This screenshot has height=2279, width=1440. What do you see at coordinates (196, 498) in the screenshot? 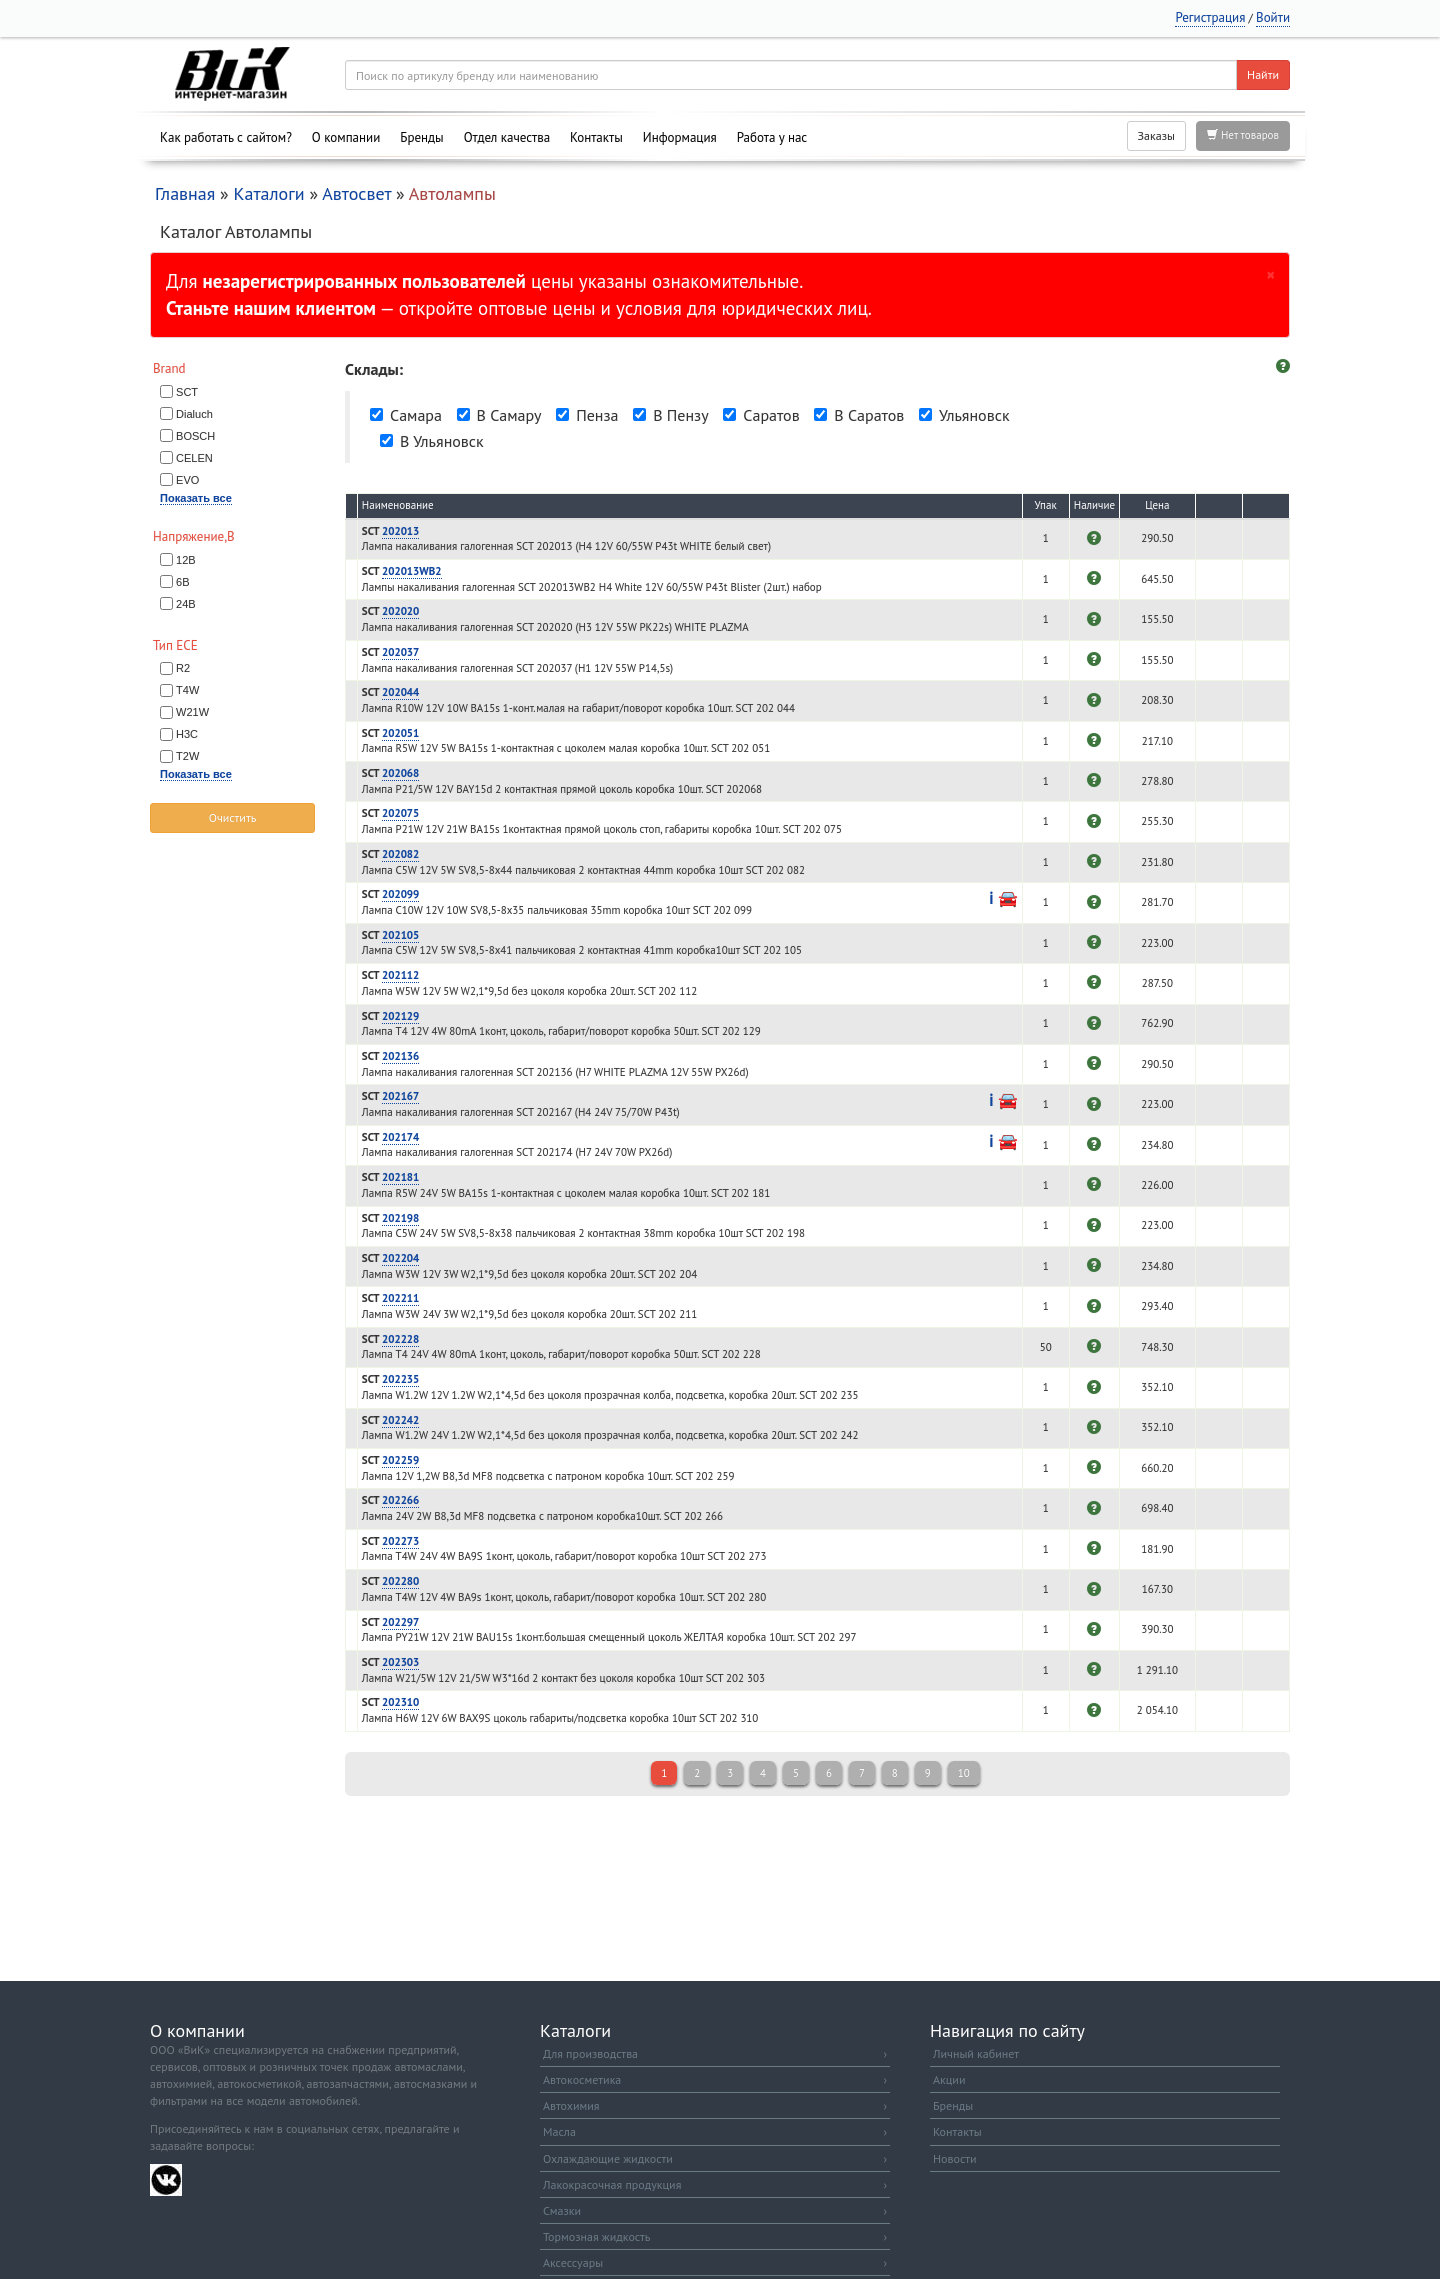
I see `Показать все` at bounding box center [196, 498].